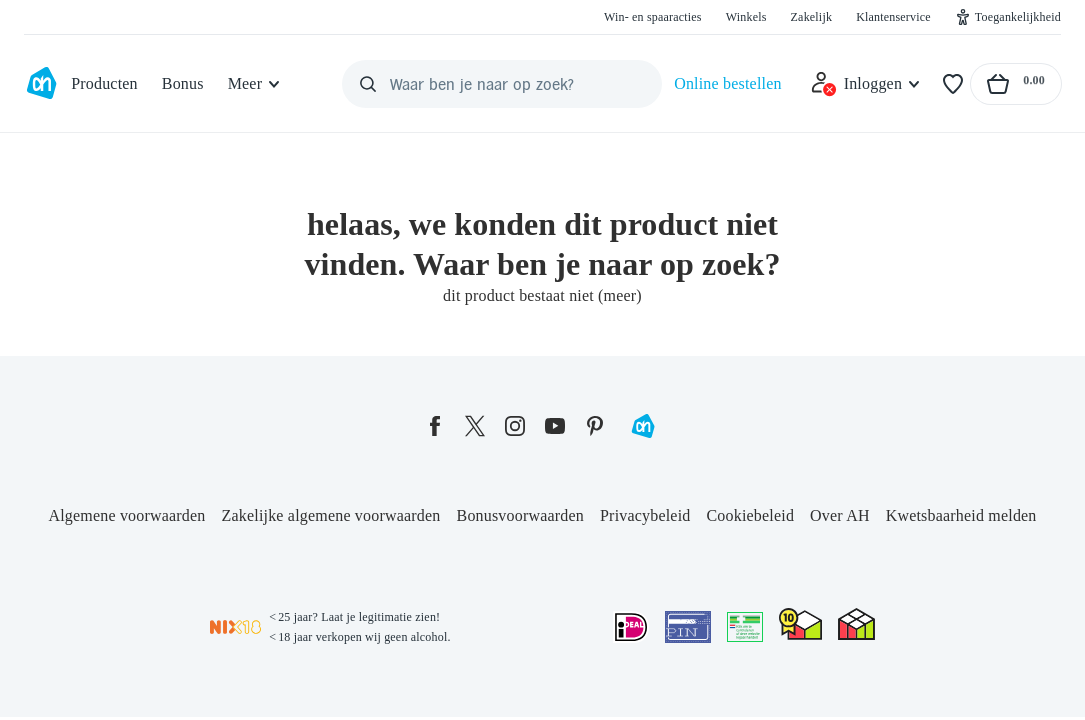 The image size is (1085, 720). What do you see at coordinates (255, 84) in the screenshot?
I see `[Meer]` at bounding box center [255, 84].